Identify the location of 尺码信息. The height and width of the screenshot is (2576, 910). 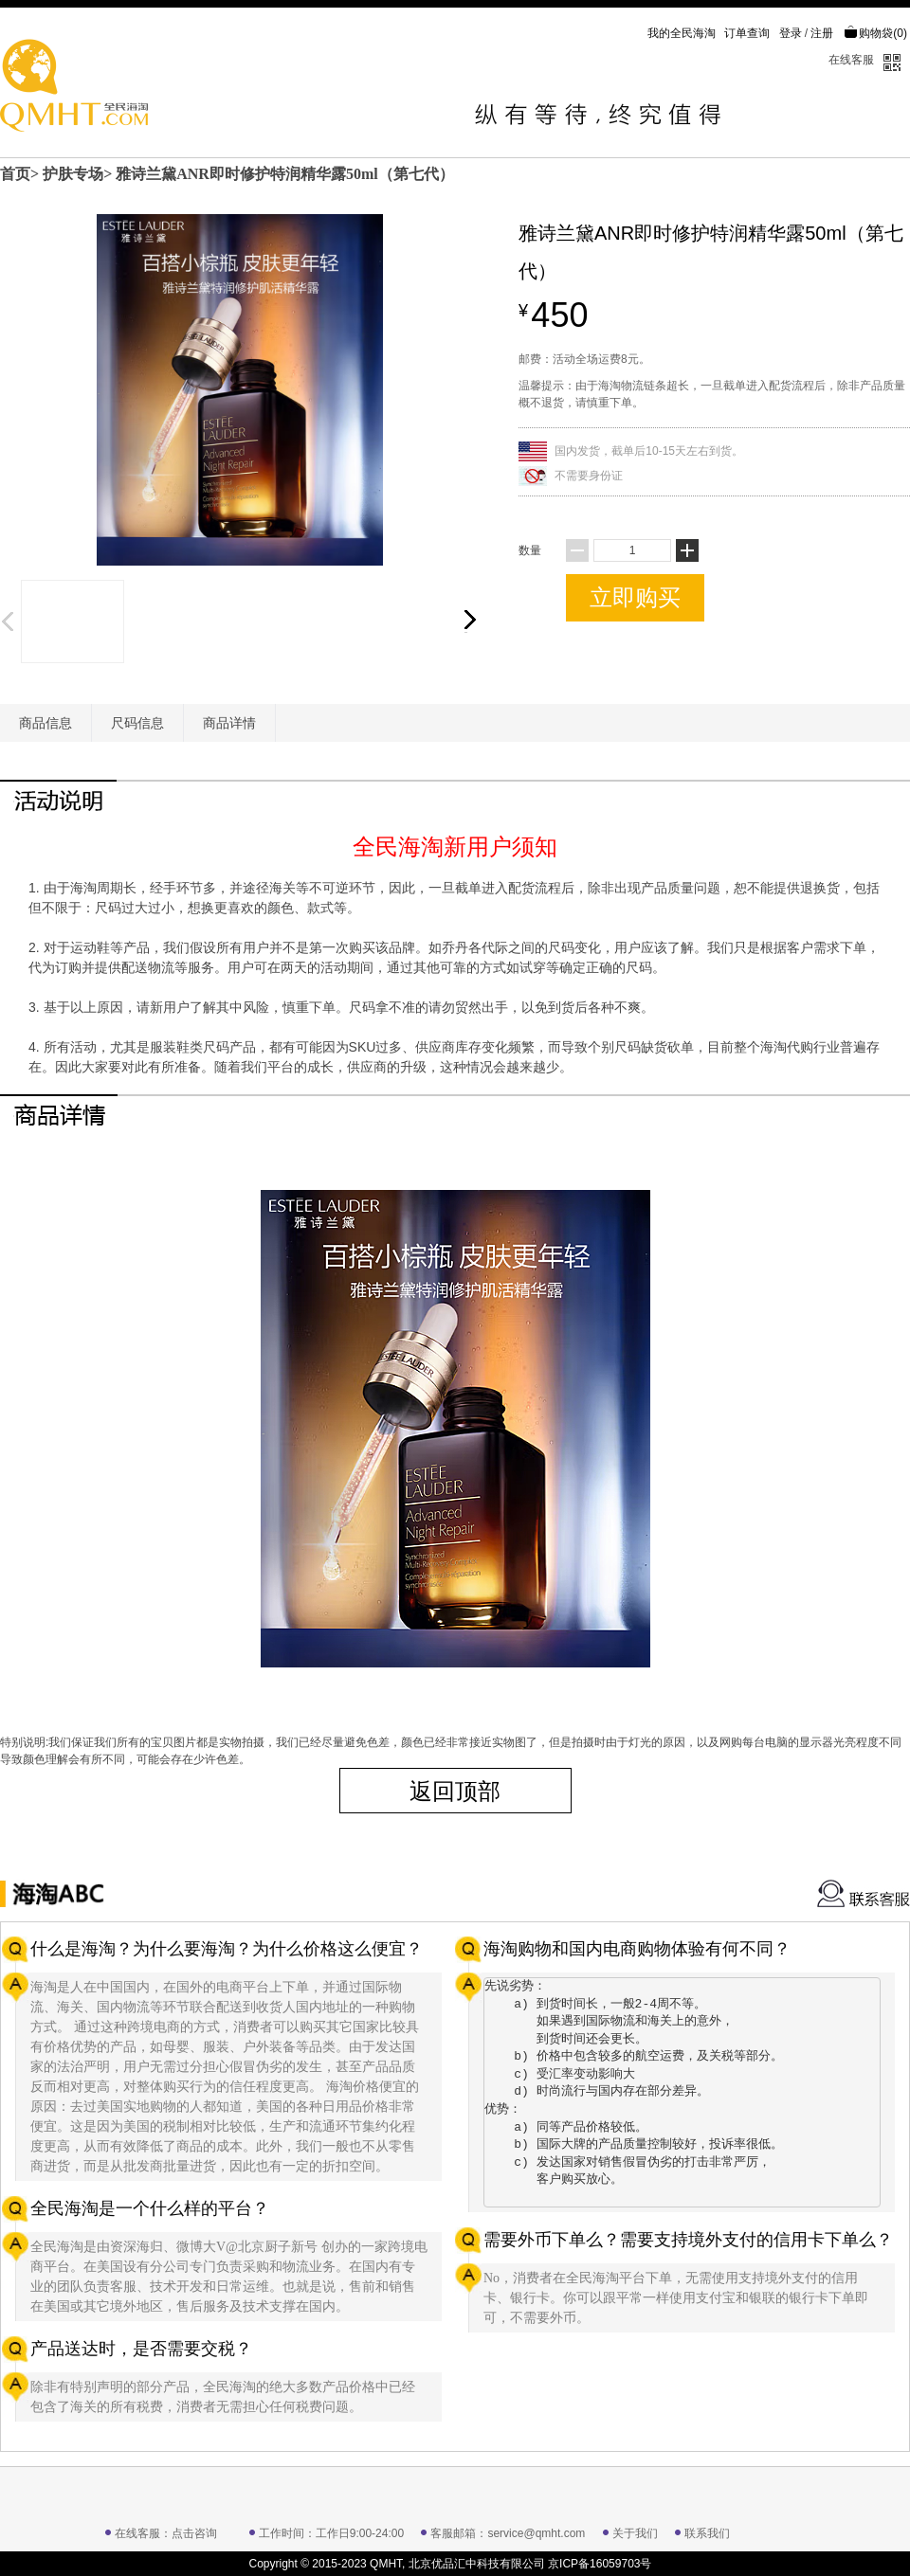
(137, 722).